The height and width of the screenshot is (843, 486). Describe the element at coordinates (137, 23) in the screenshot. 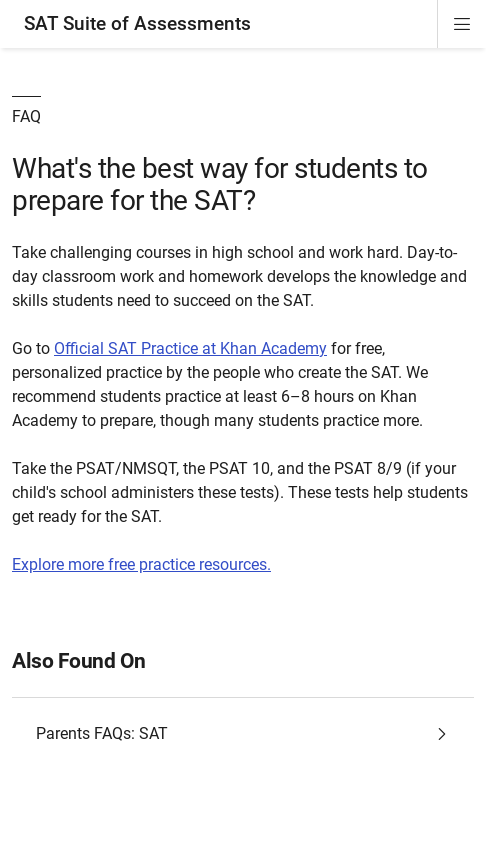

I see `SAT Suite of Assessments` at that location.